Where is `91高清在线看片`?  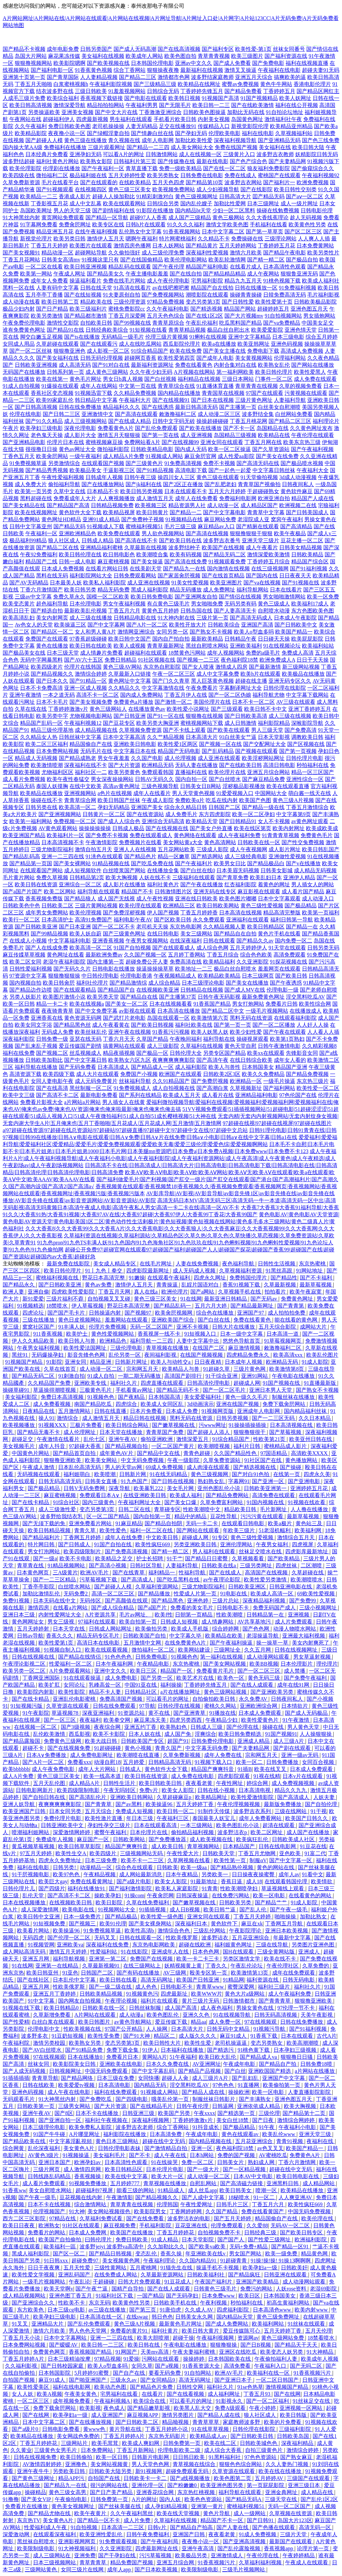 91高清在线看片 is located at coordinates (132, 288).